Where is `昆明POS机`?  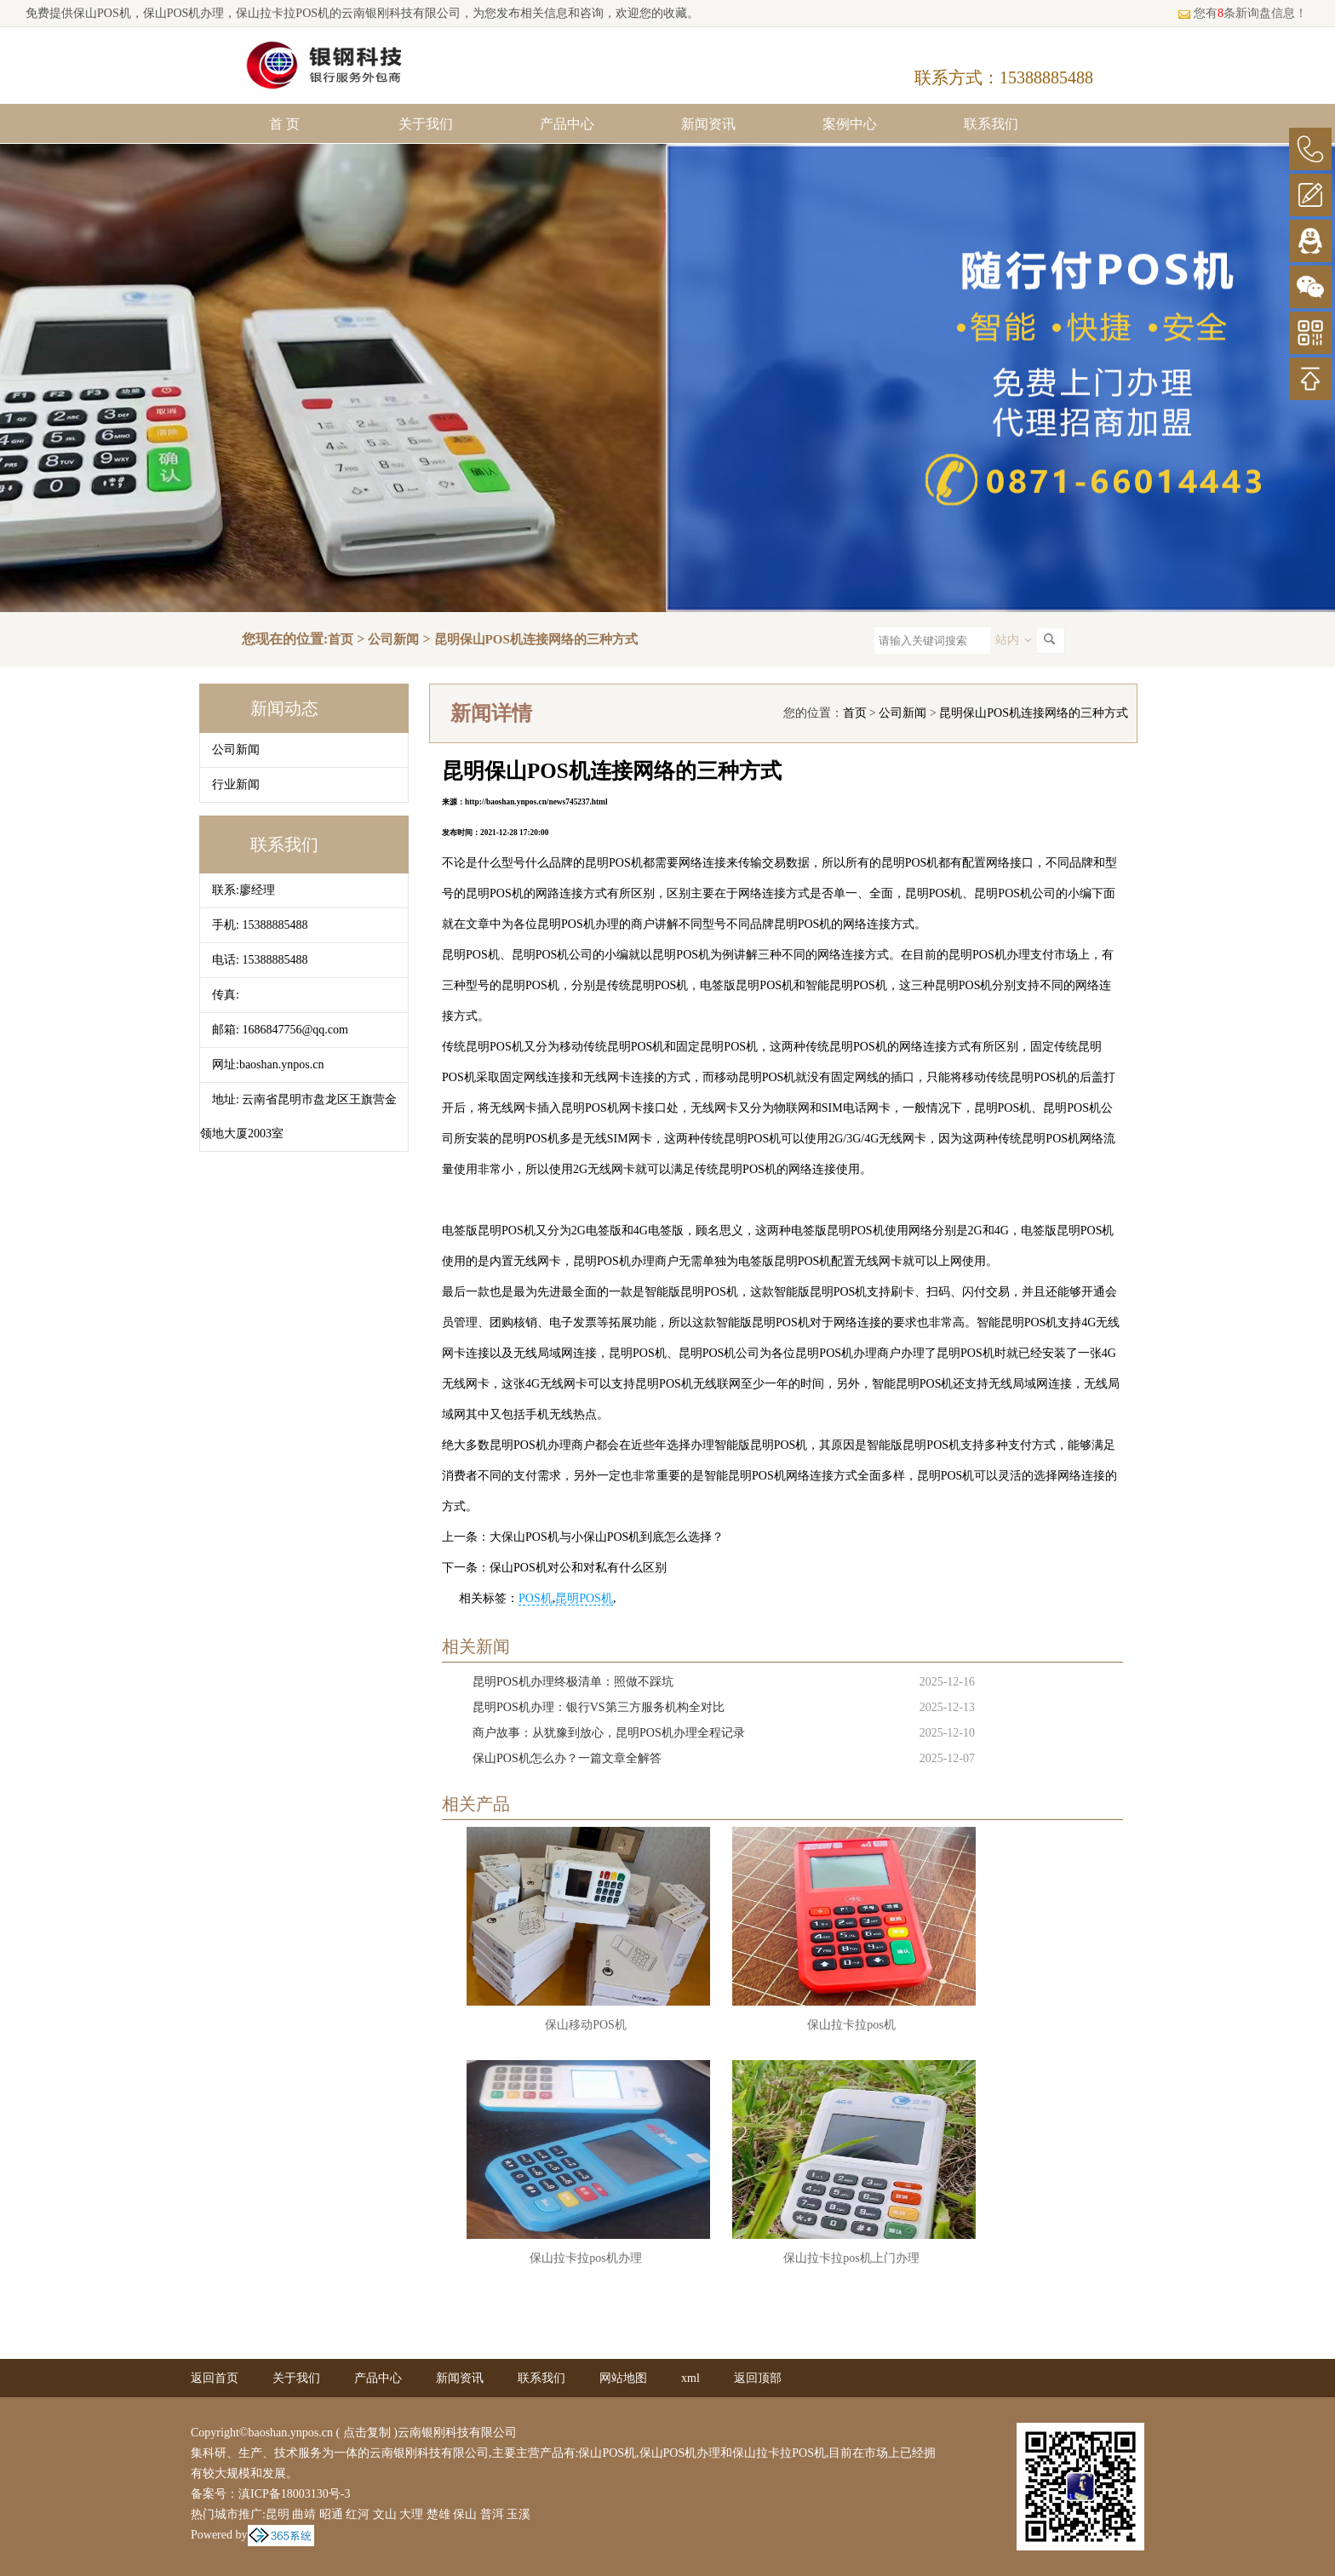 昆明POS机 is located at coordinates (584, 1598).